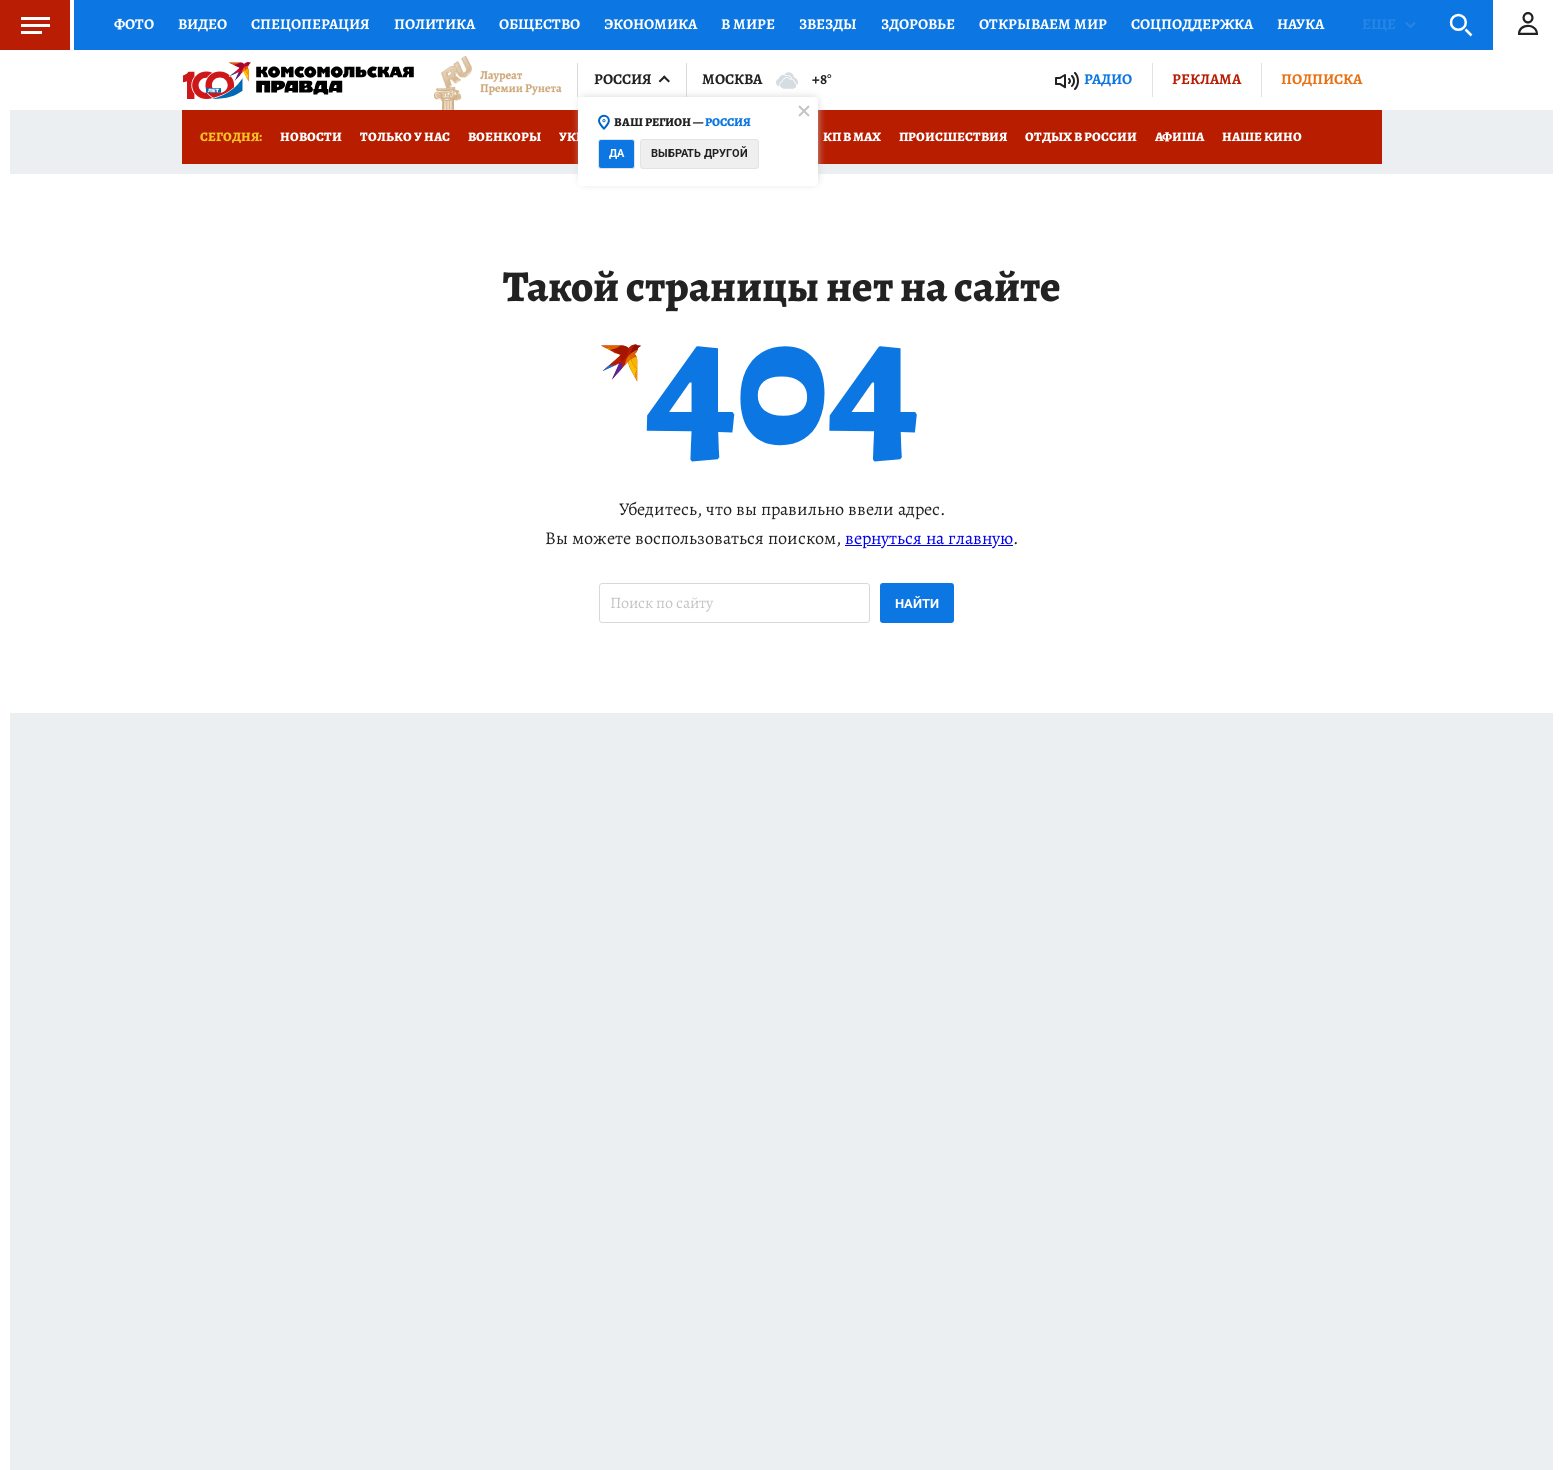 The height and width of the screenshot is (1470, 1563). I want to click on Наука, so click(1300, 24).